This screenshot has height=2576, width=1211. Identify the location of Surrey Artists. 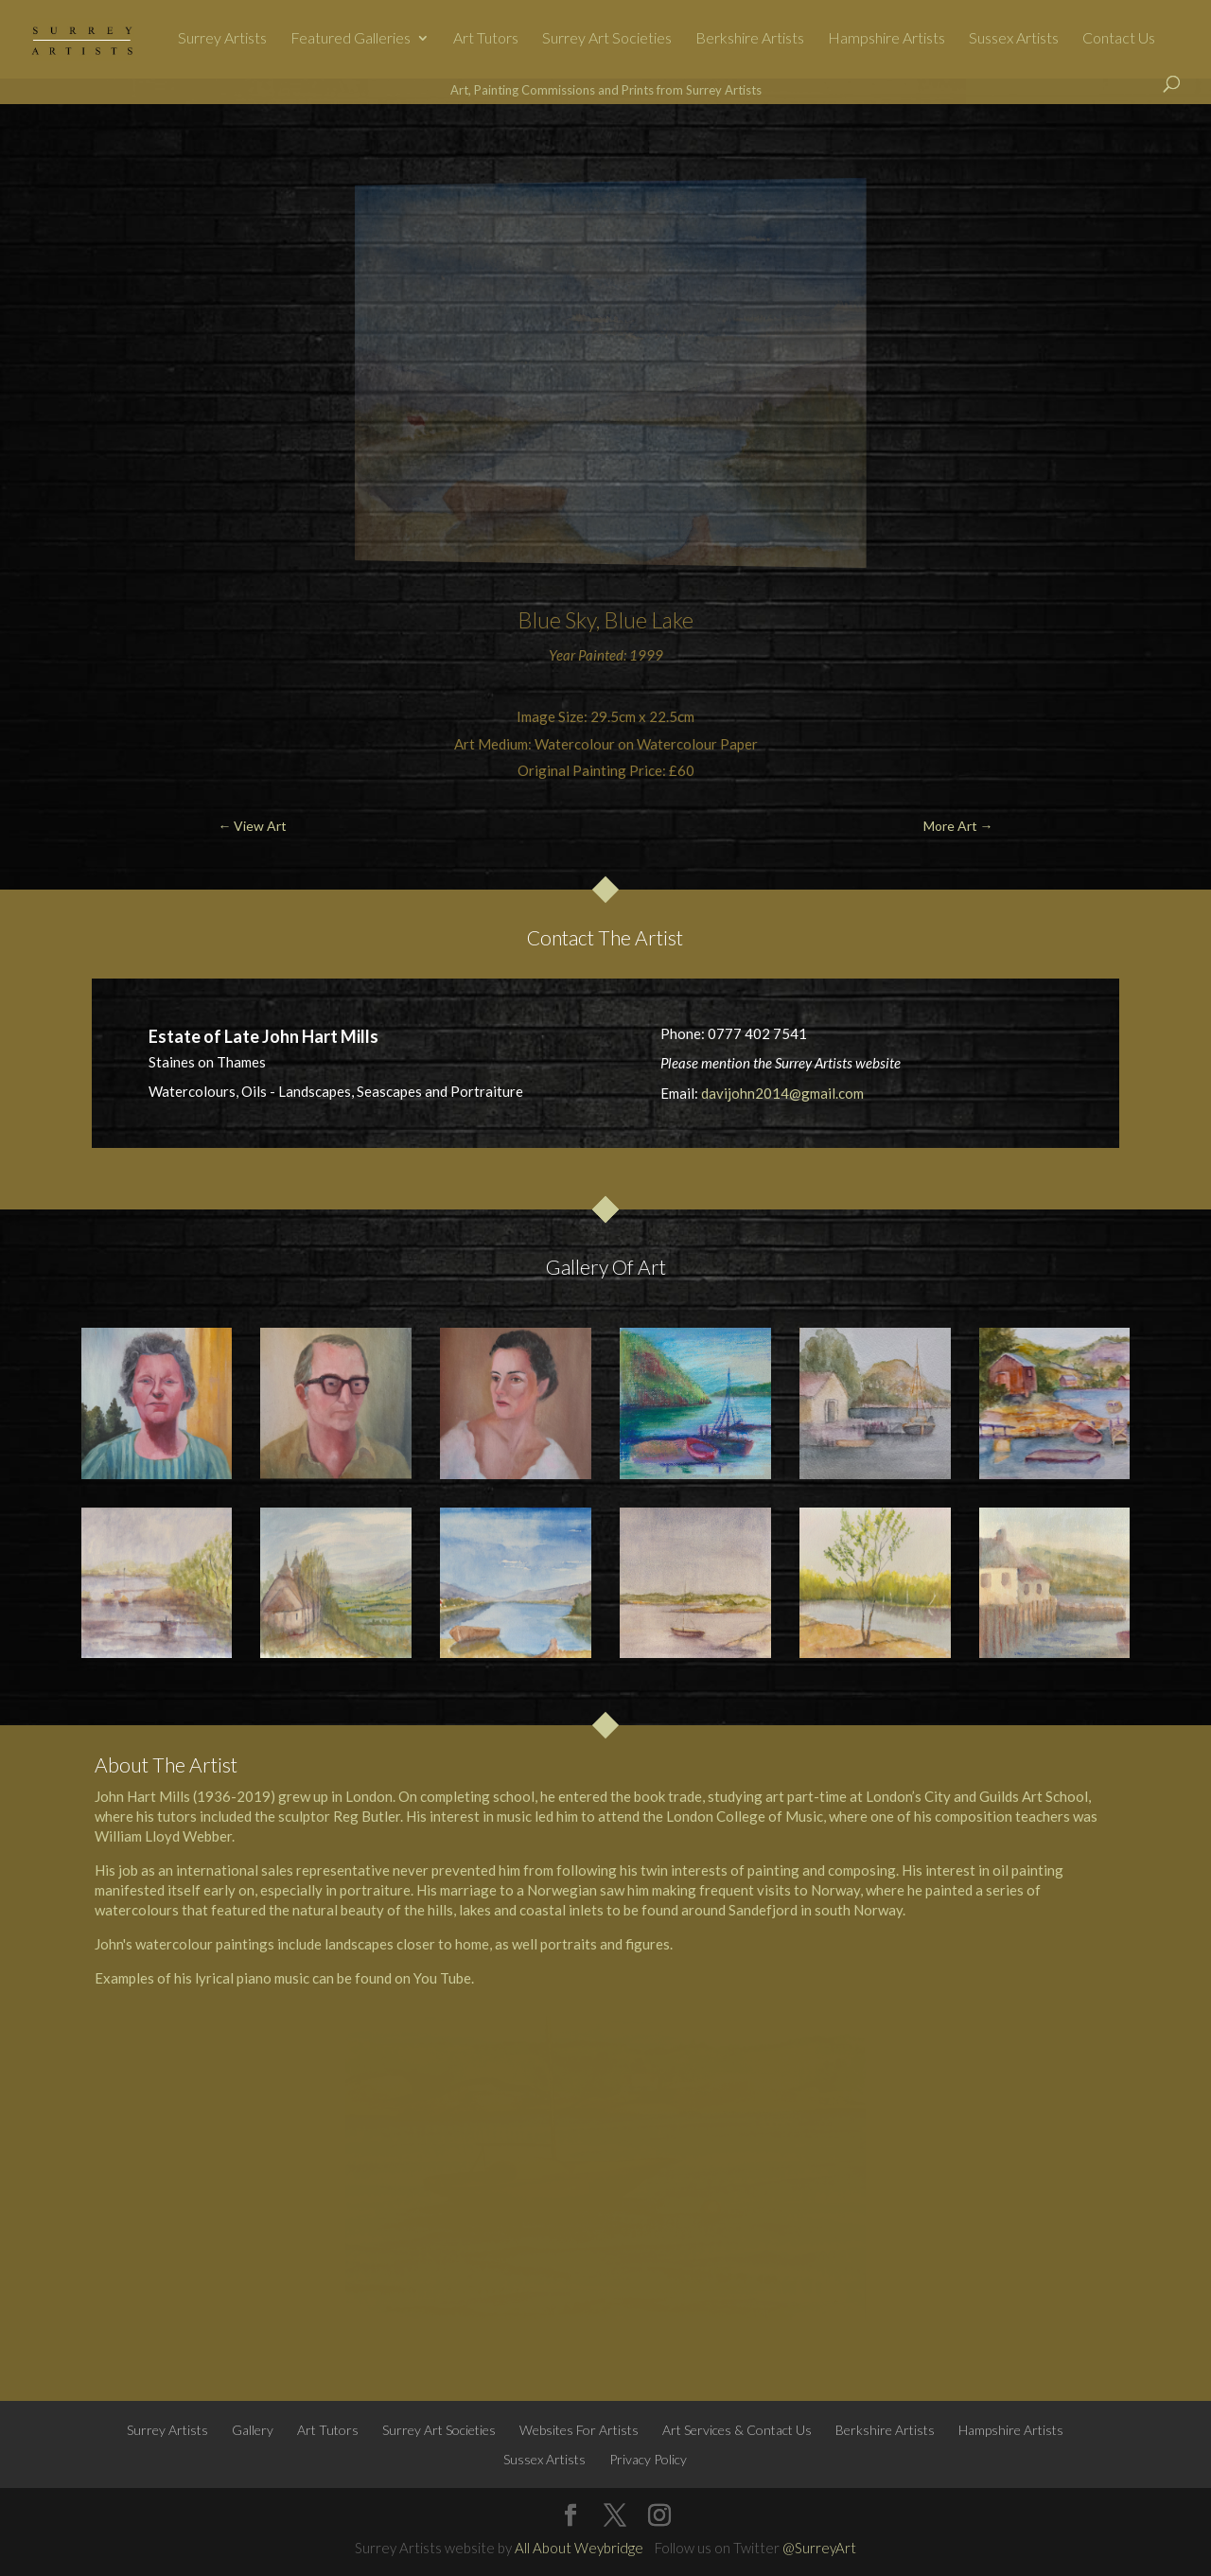
(222, 38).